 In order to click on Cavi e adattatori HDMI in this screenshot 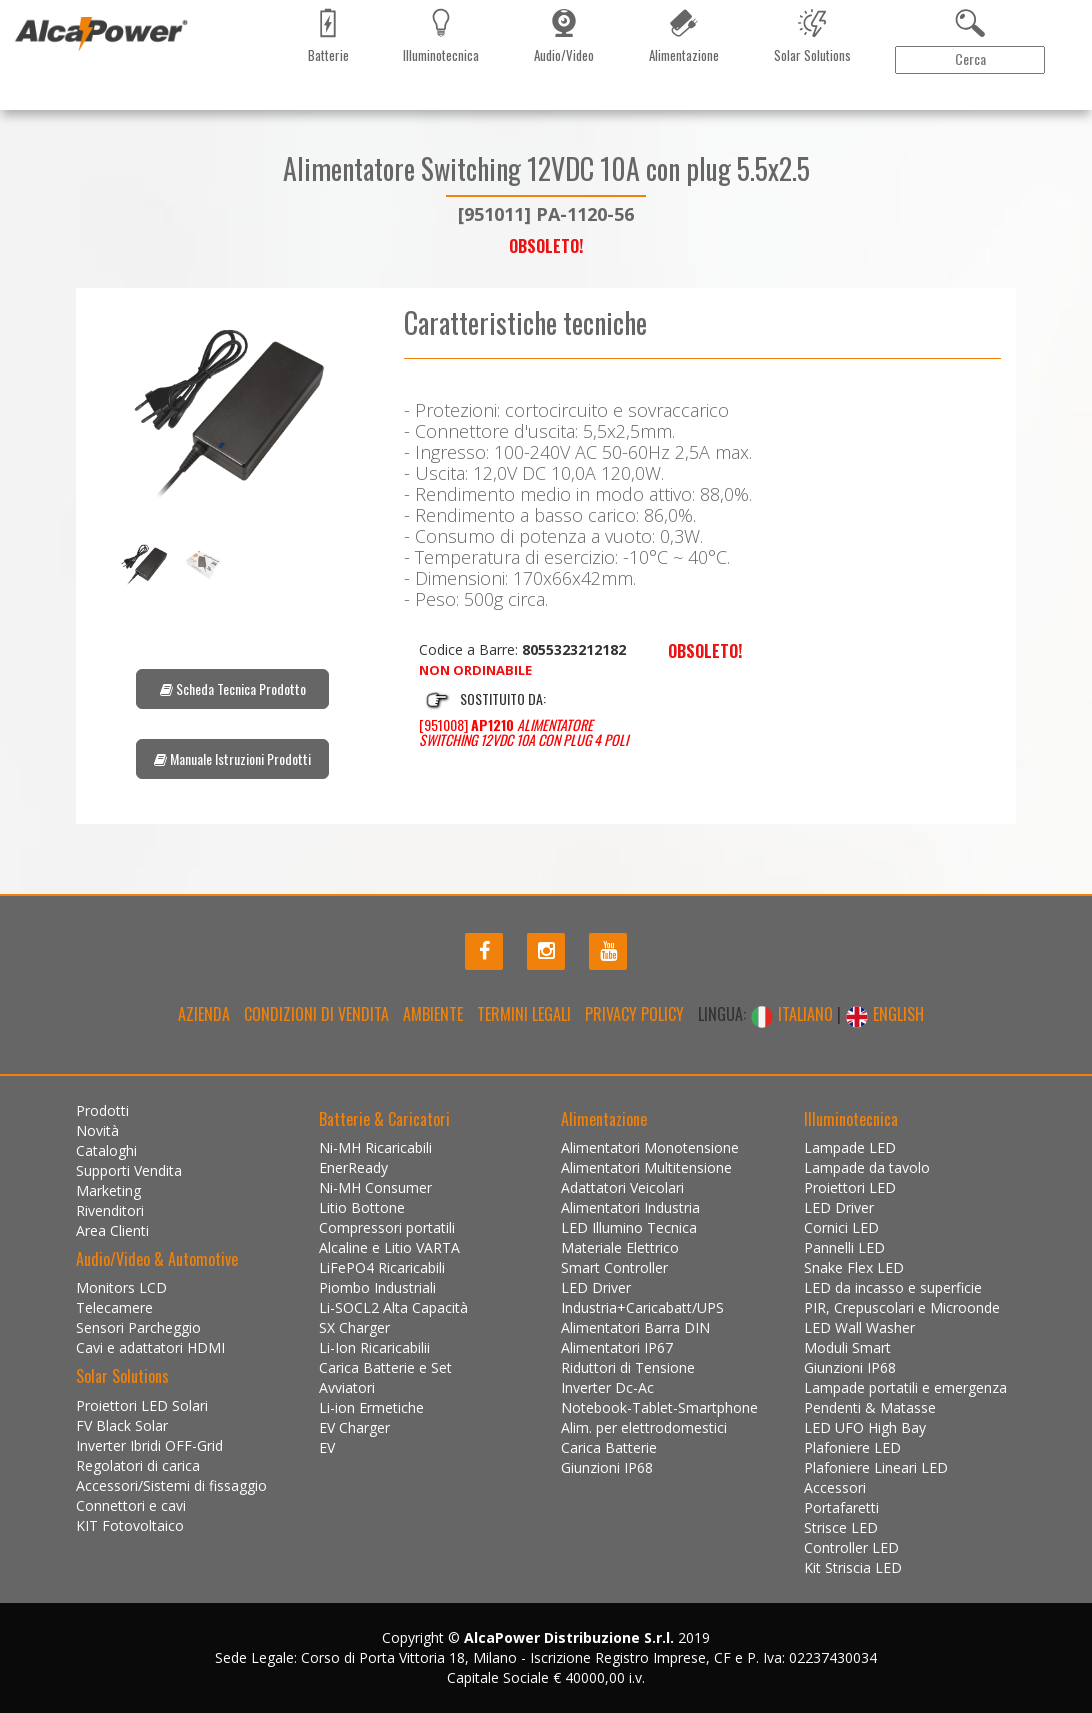, I will do `click(150, 1347)`.